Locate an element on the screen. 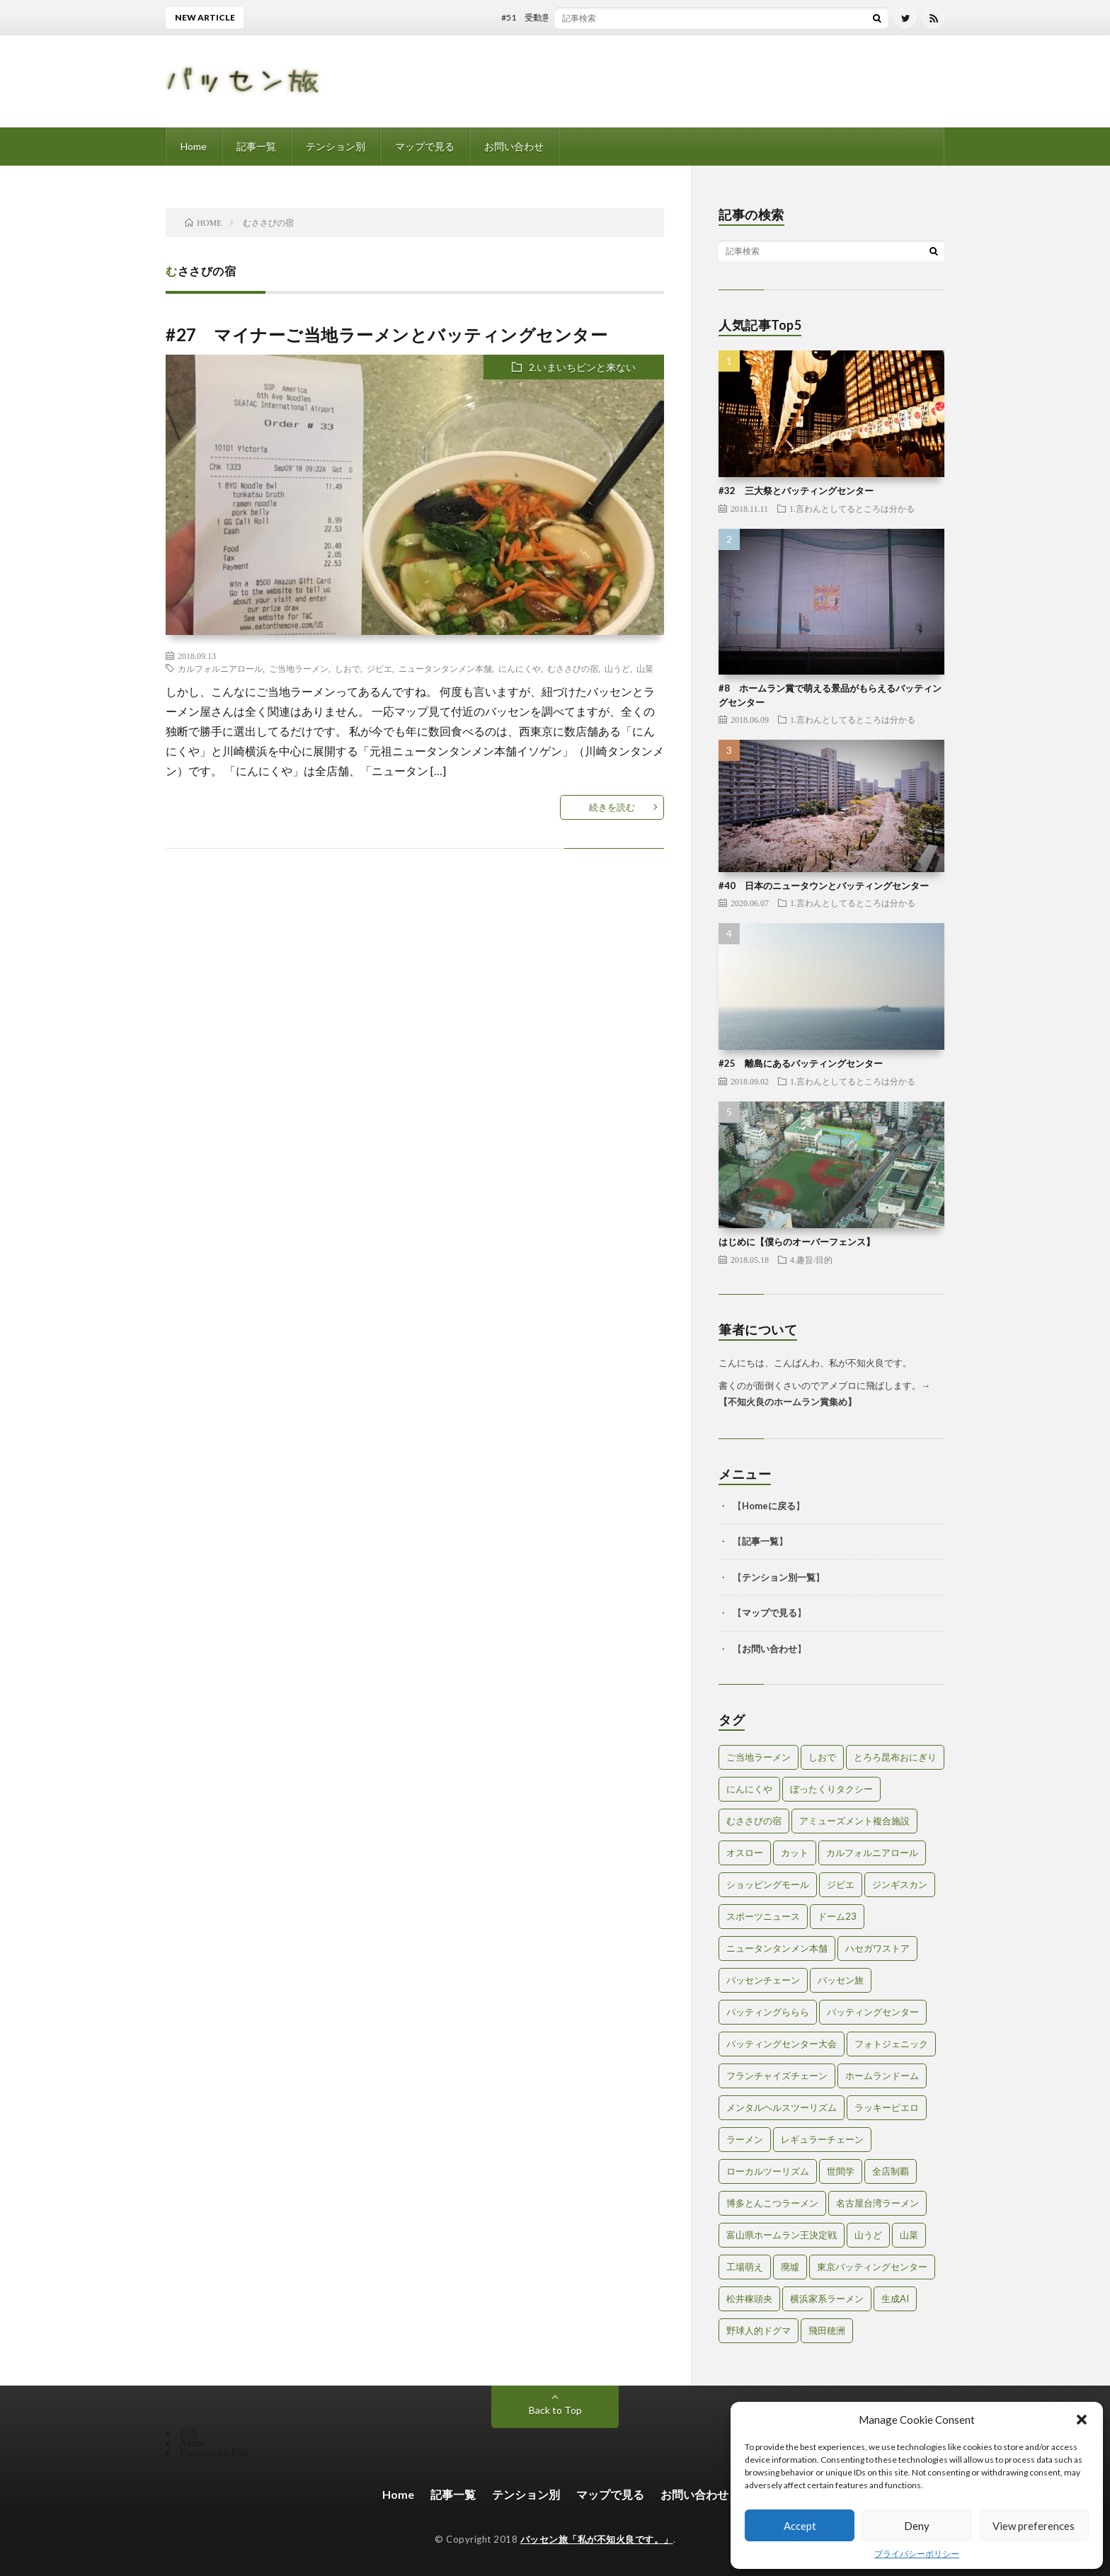  バッセン旅 [バッセン旅 (2個の項目)] is located at coordinates (841, 1980).